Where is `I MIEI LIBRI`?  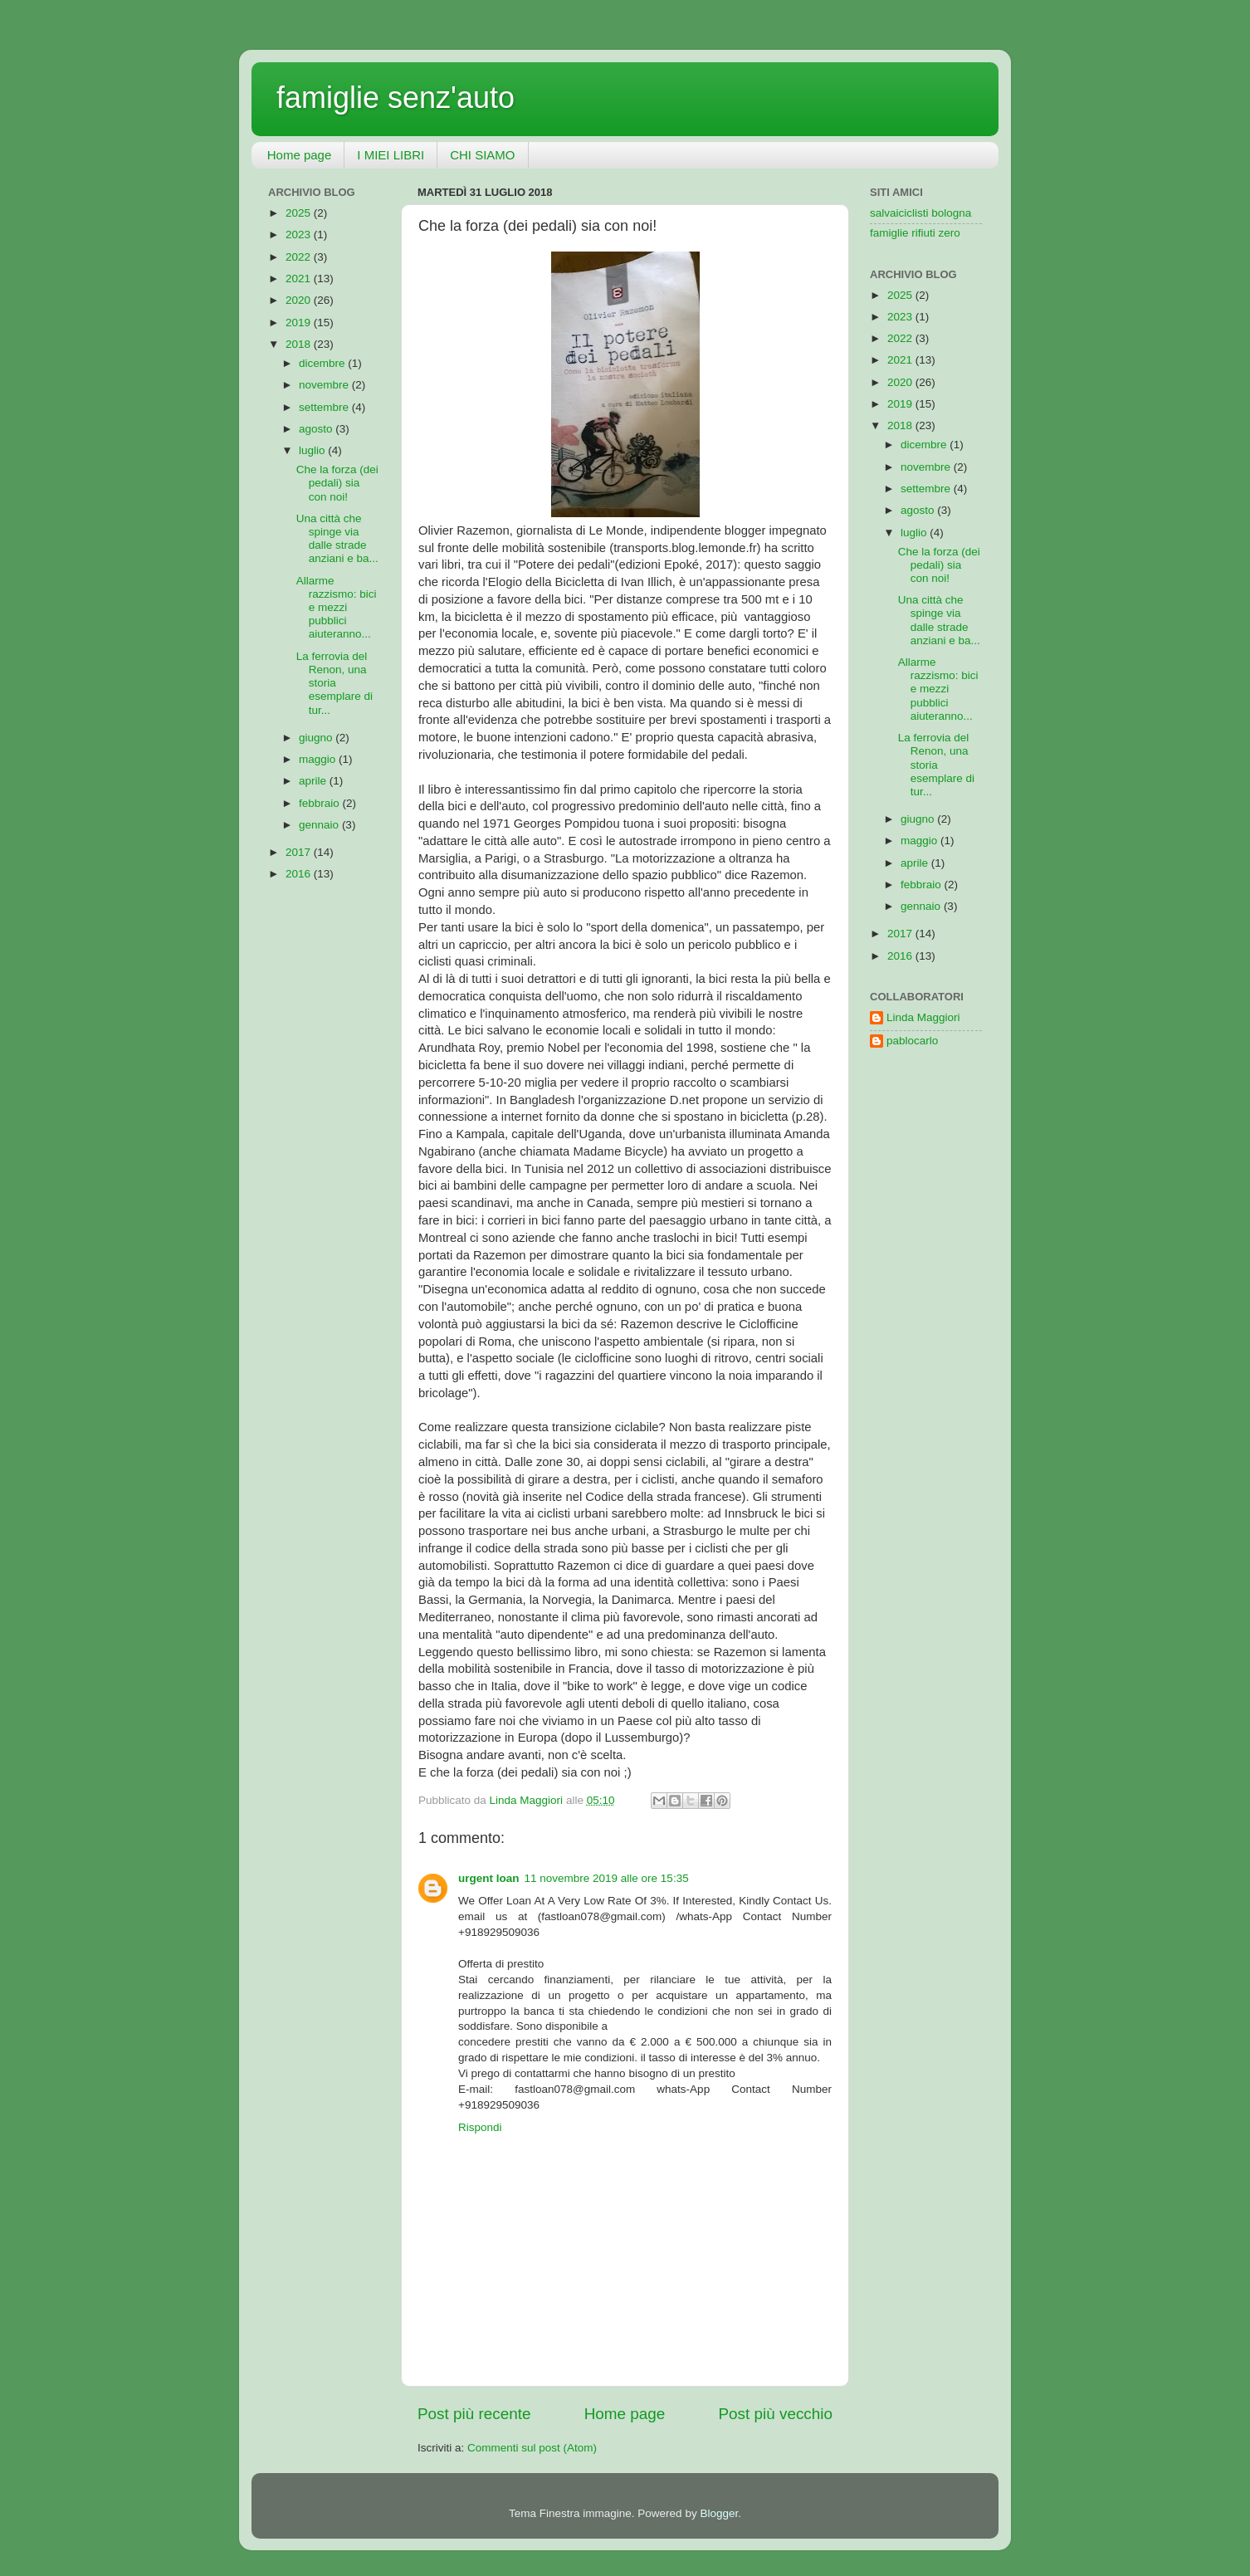 I MIEI LIBRI is located at coordinates (390, 155).